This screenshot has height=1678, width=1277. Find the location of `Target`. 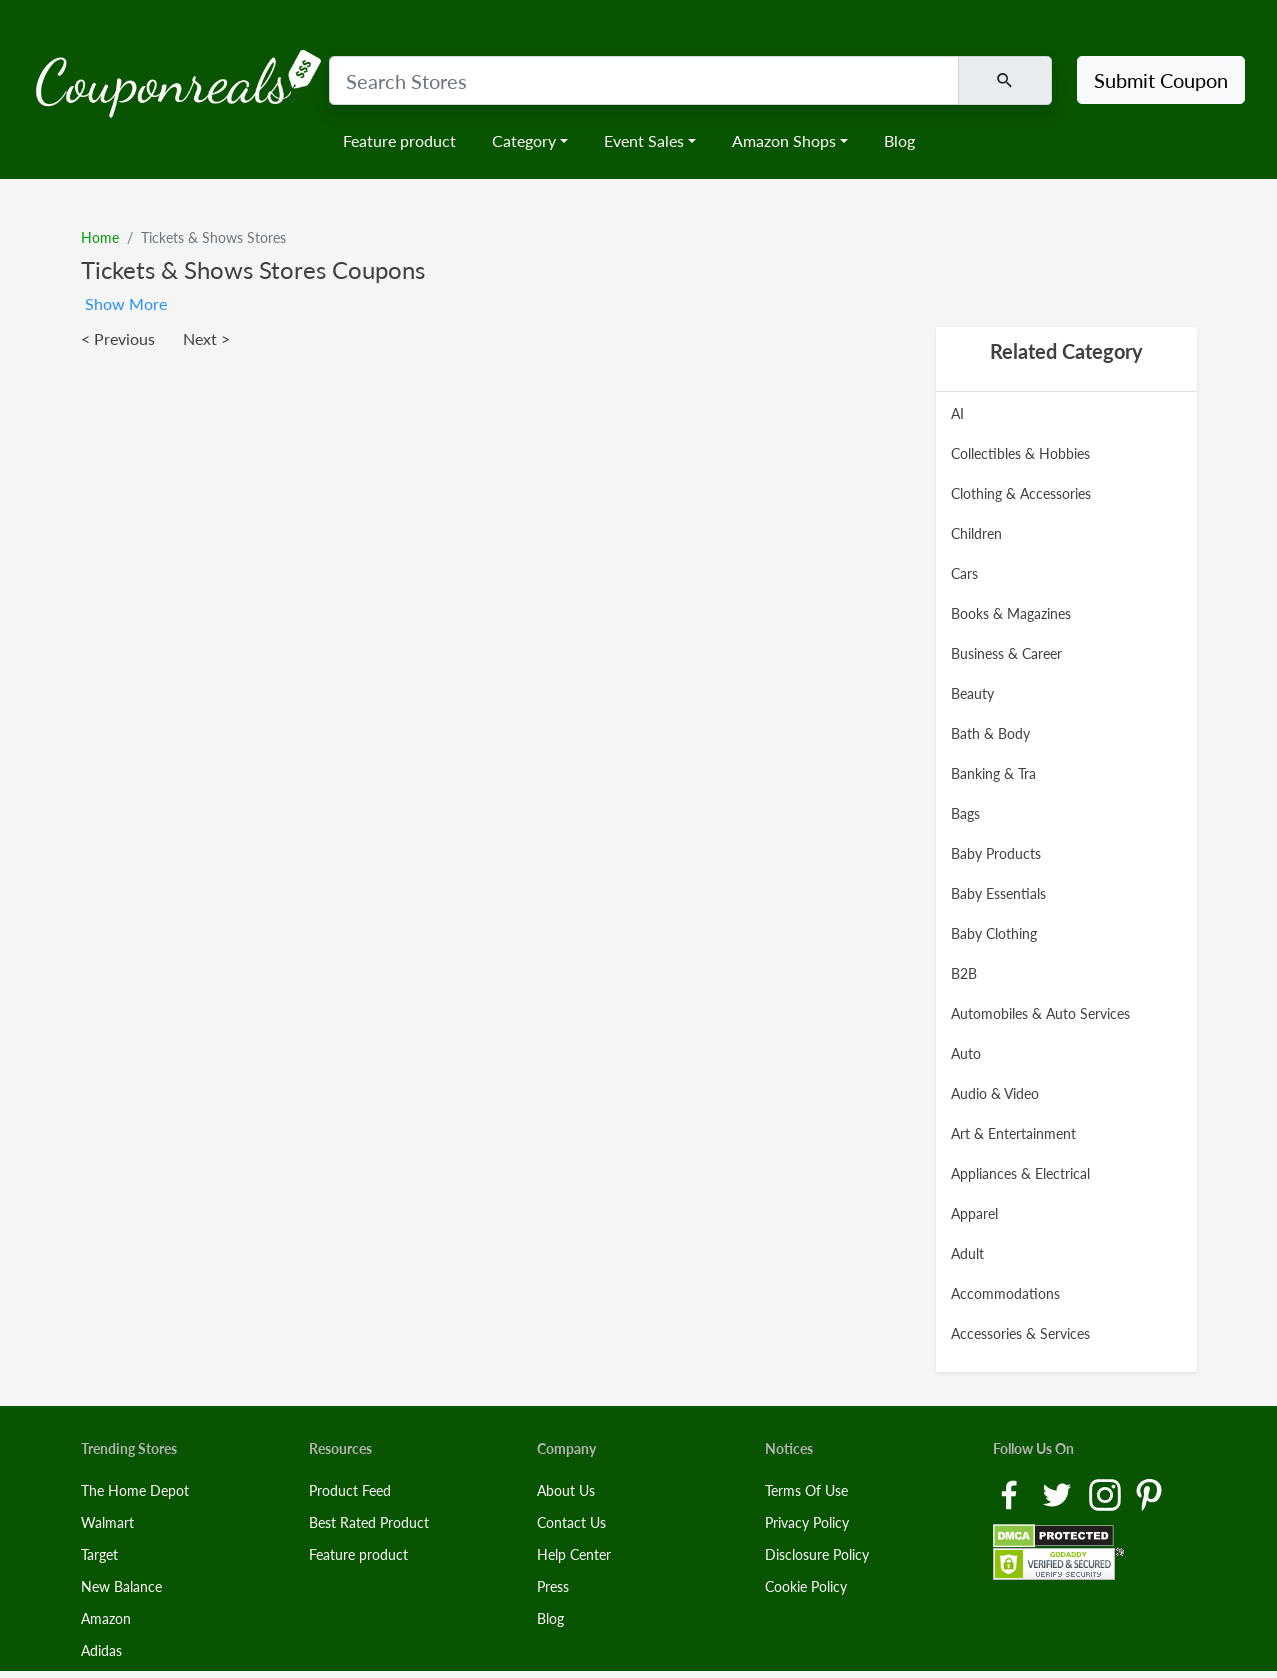

Target is located at coordinates (99, 1554).